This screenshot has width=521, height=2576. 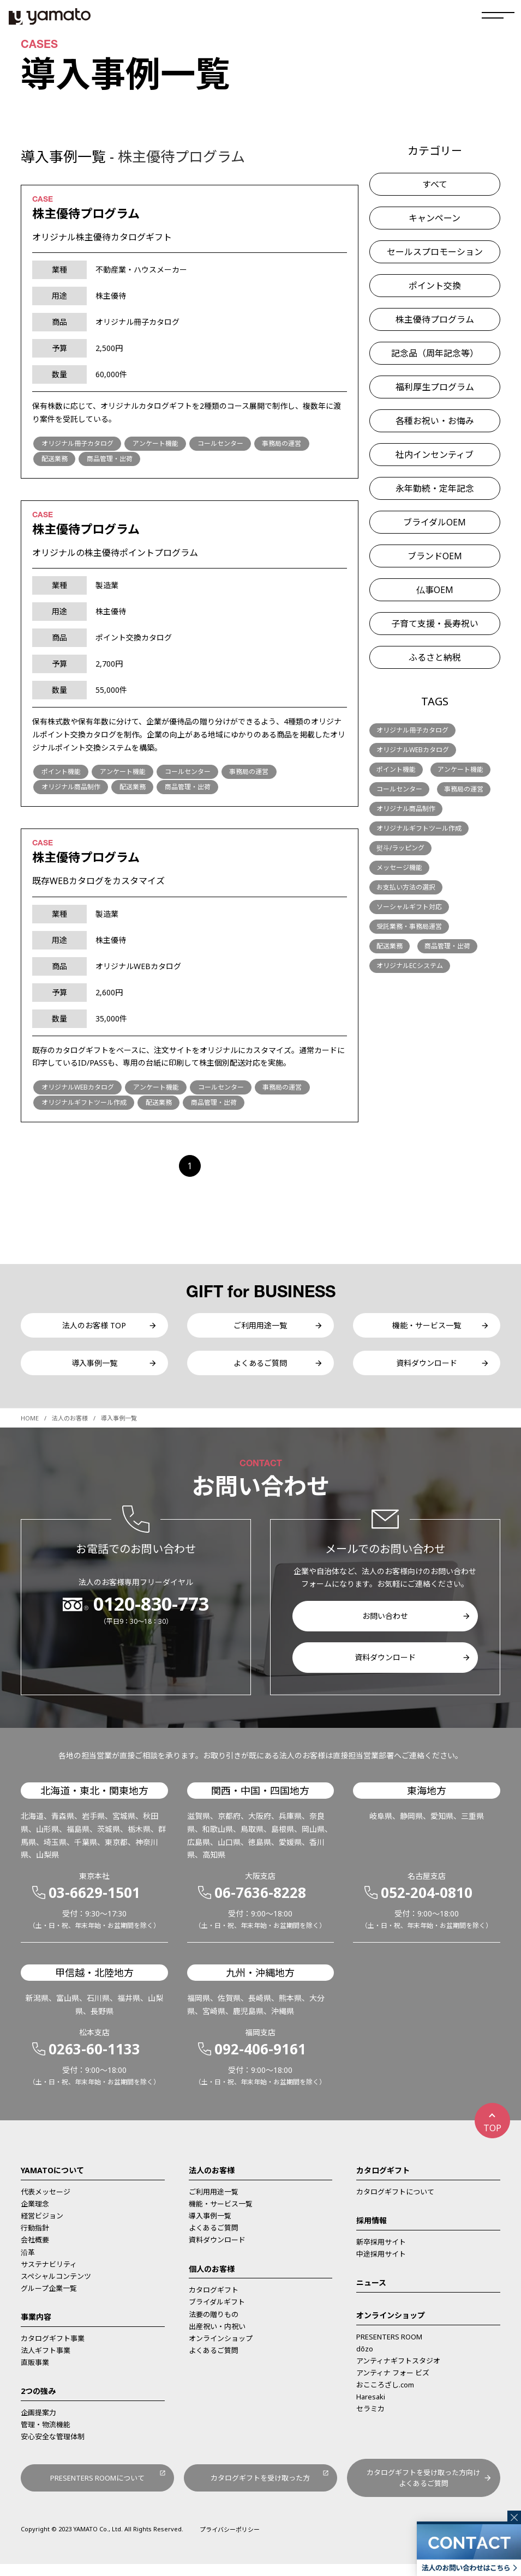 What do you see at coordinates (260, 1370) in the screenshot?
I see `よくあるご質問` at bounding box center [260, 1370].